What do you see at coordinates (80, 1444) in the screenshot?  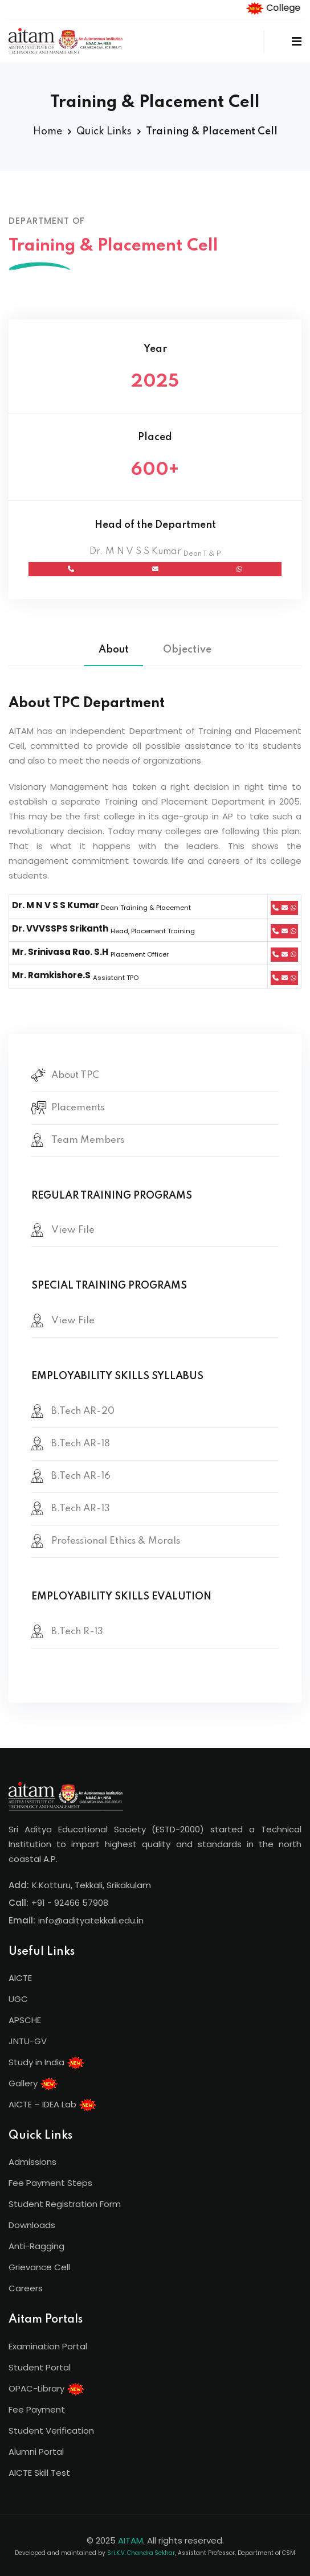 I see `B.Tech AR-18` at bounding box center [80, 1444].